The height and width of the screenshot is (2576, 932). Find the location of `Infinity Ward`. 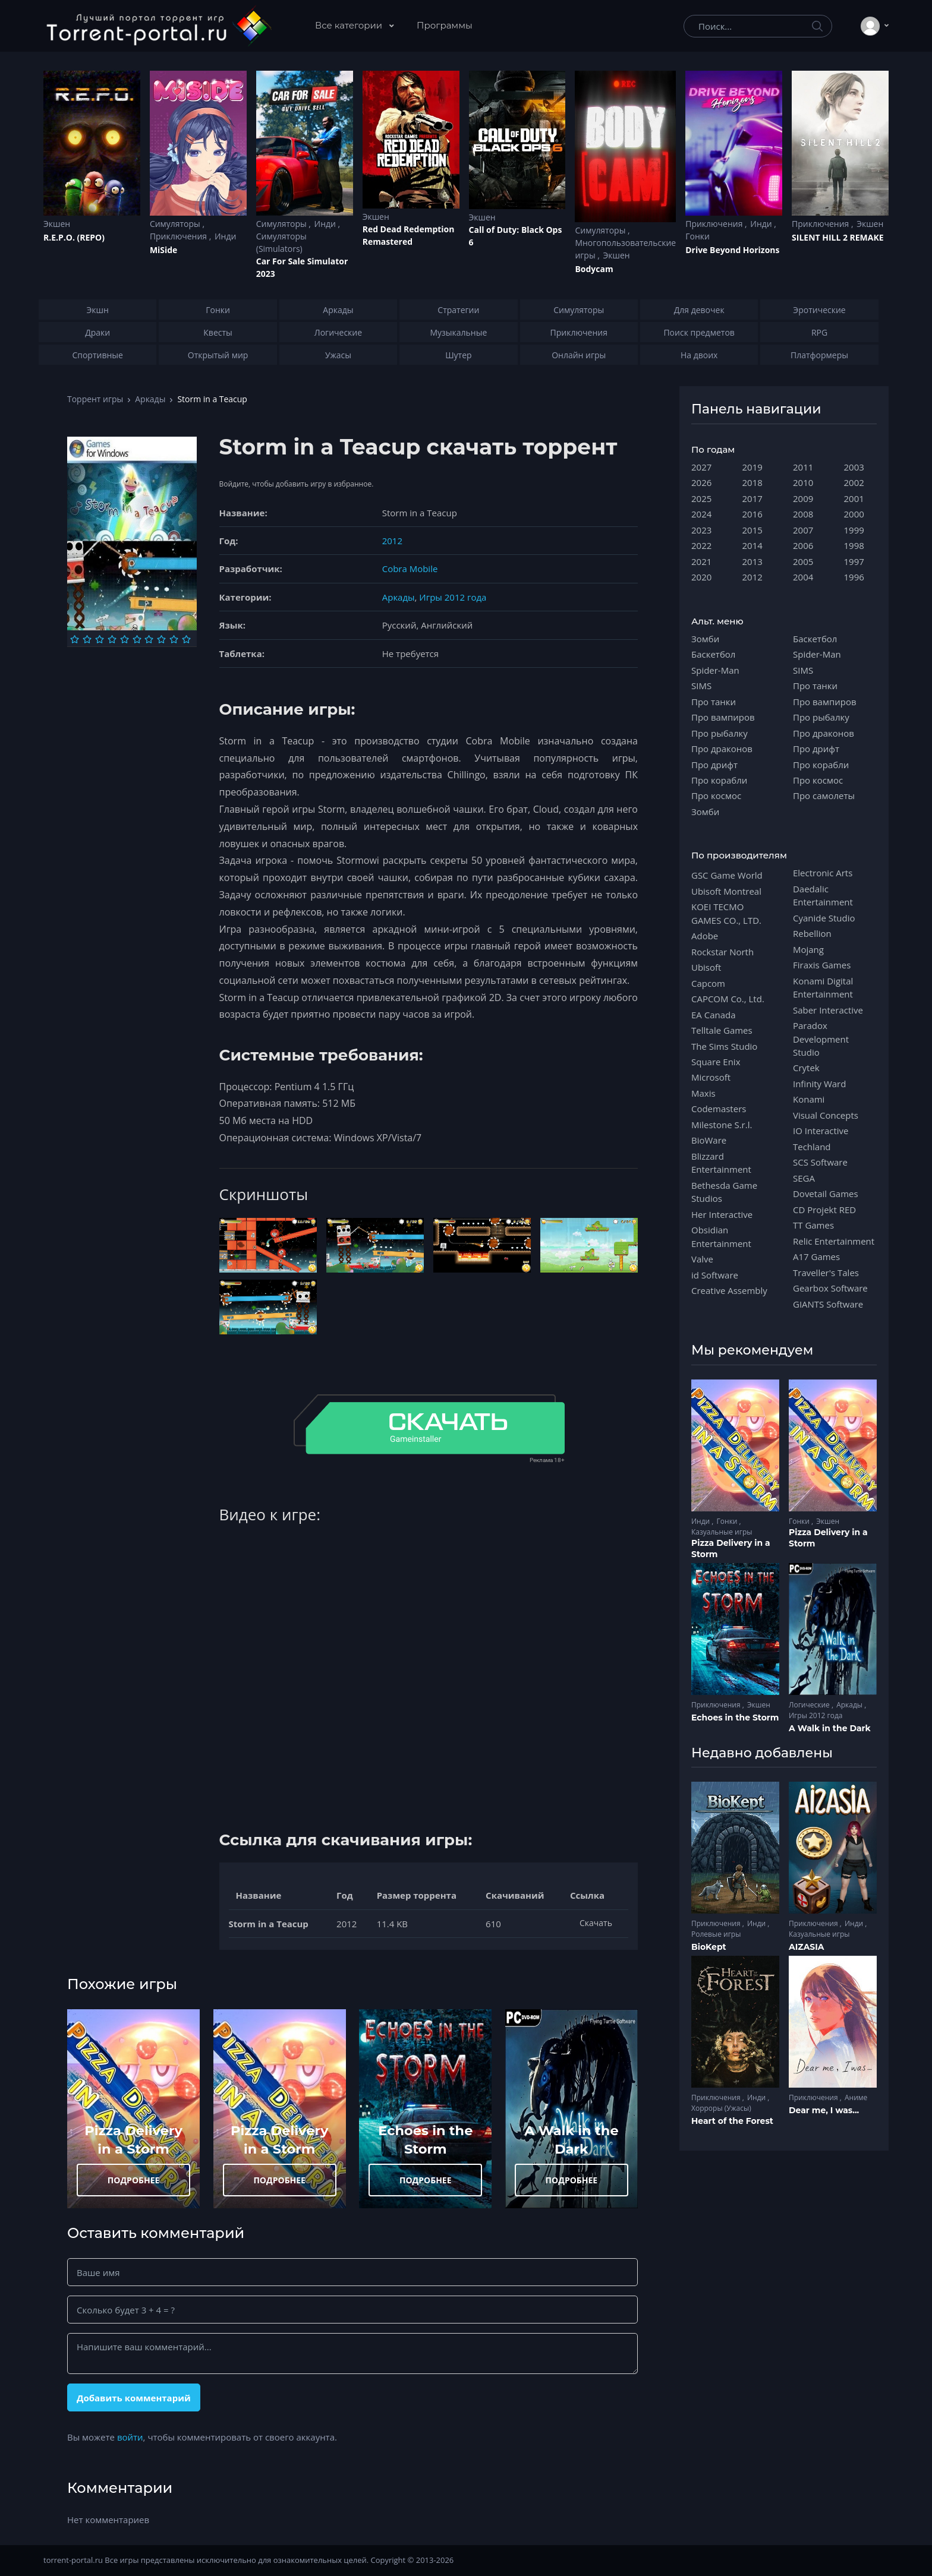

Infinity Ward is located at coordinates (819, 1084).